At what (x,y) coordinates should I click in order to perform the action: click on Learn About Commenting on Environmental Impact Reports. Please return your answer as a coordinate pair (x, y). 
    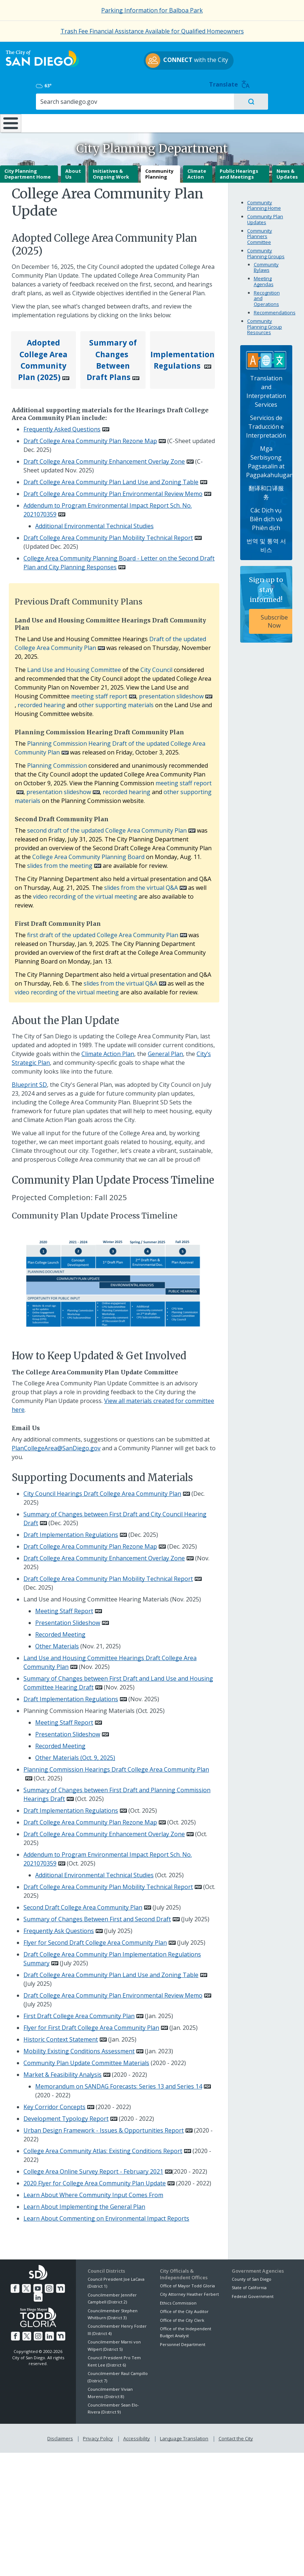
    Looking at the image, I should click on (106, 2215).